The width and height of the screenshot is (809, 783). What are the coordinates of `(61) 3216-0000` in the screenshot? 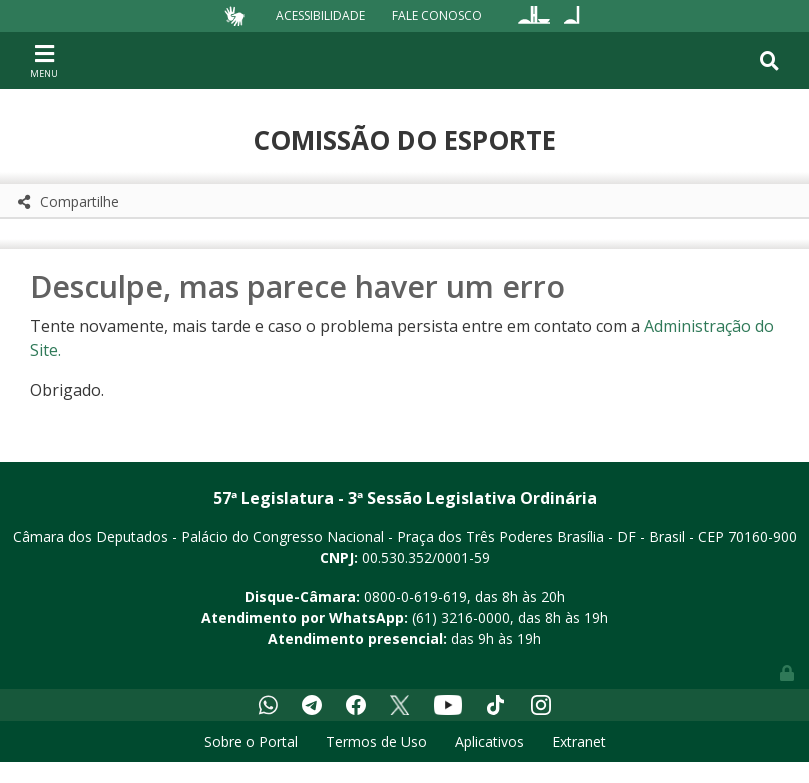 It's located at (461, 617).